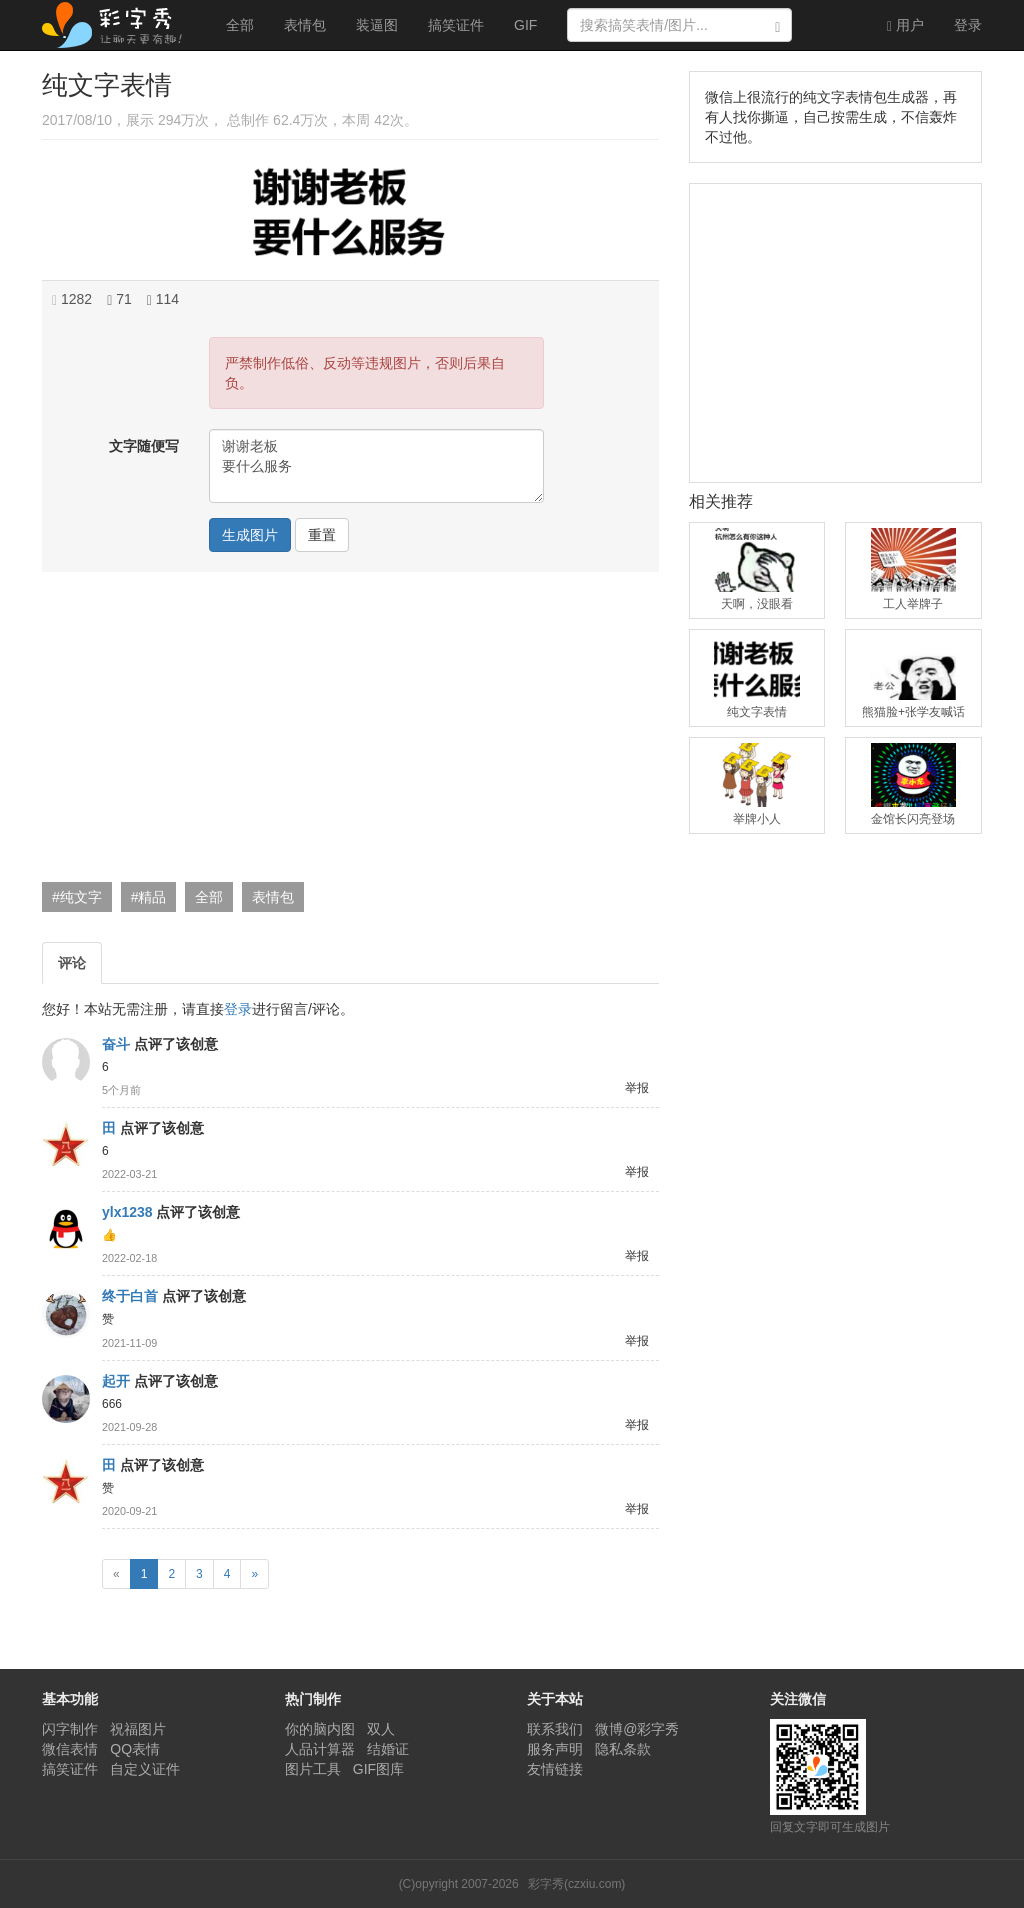  What do you see at coordinates (555, 1729) in the screenshot?
I see `联系我们` at bounding box center [555, 1729].